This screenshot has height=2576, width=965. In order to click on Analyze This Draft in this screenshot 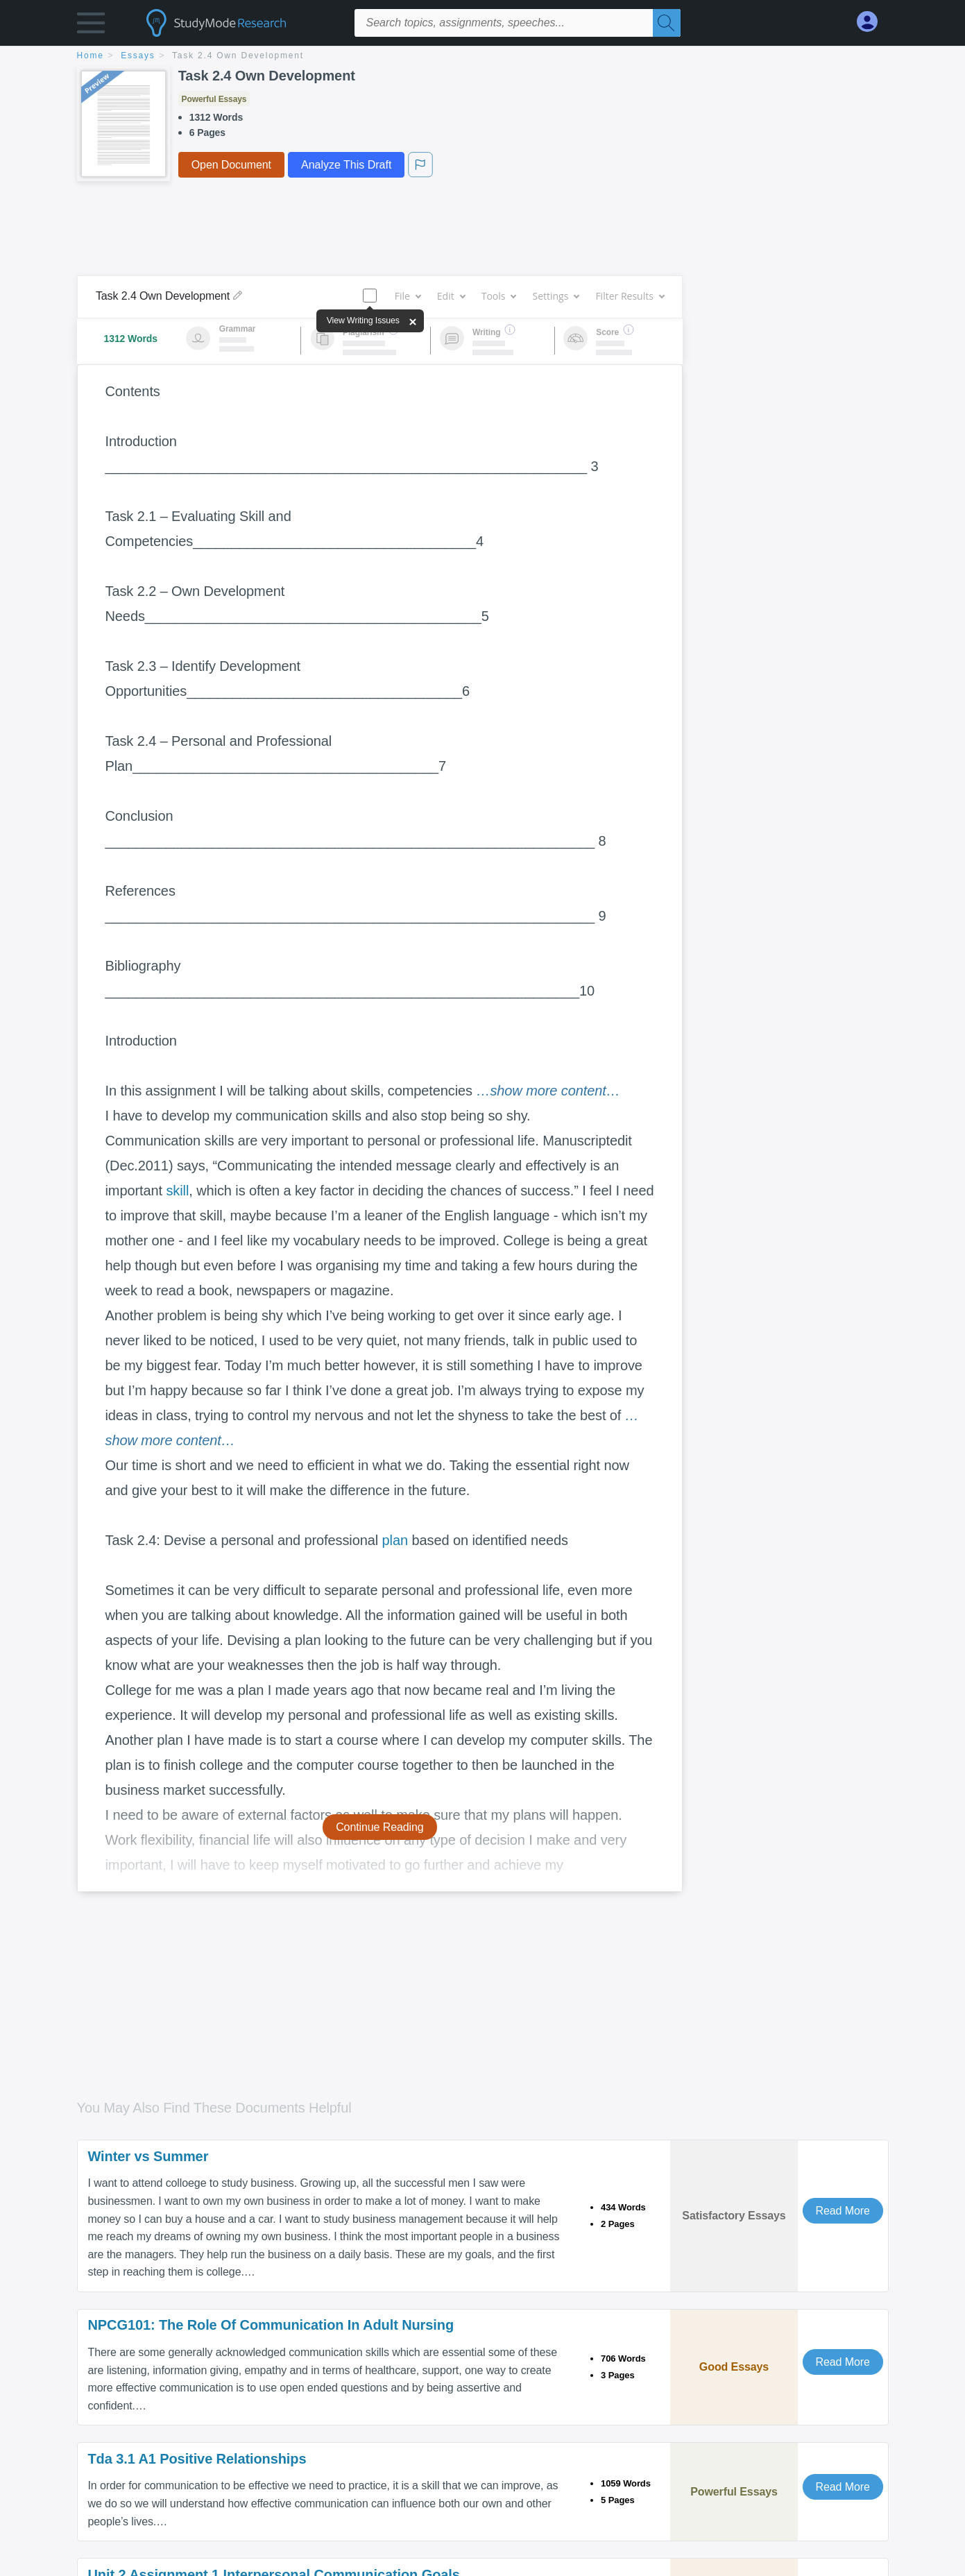, I will do `click(346, 165)`.